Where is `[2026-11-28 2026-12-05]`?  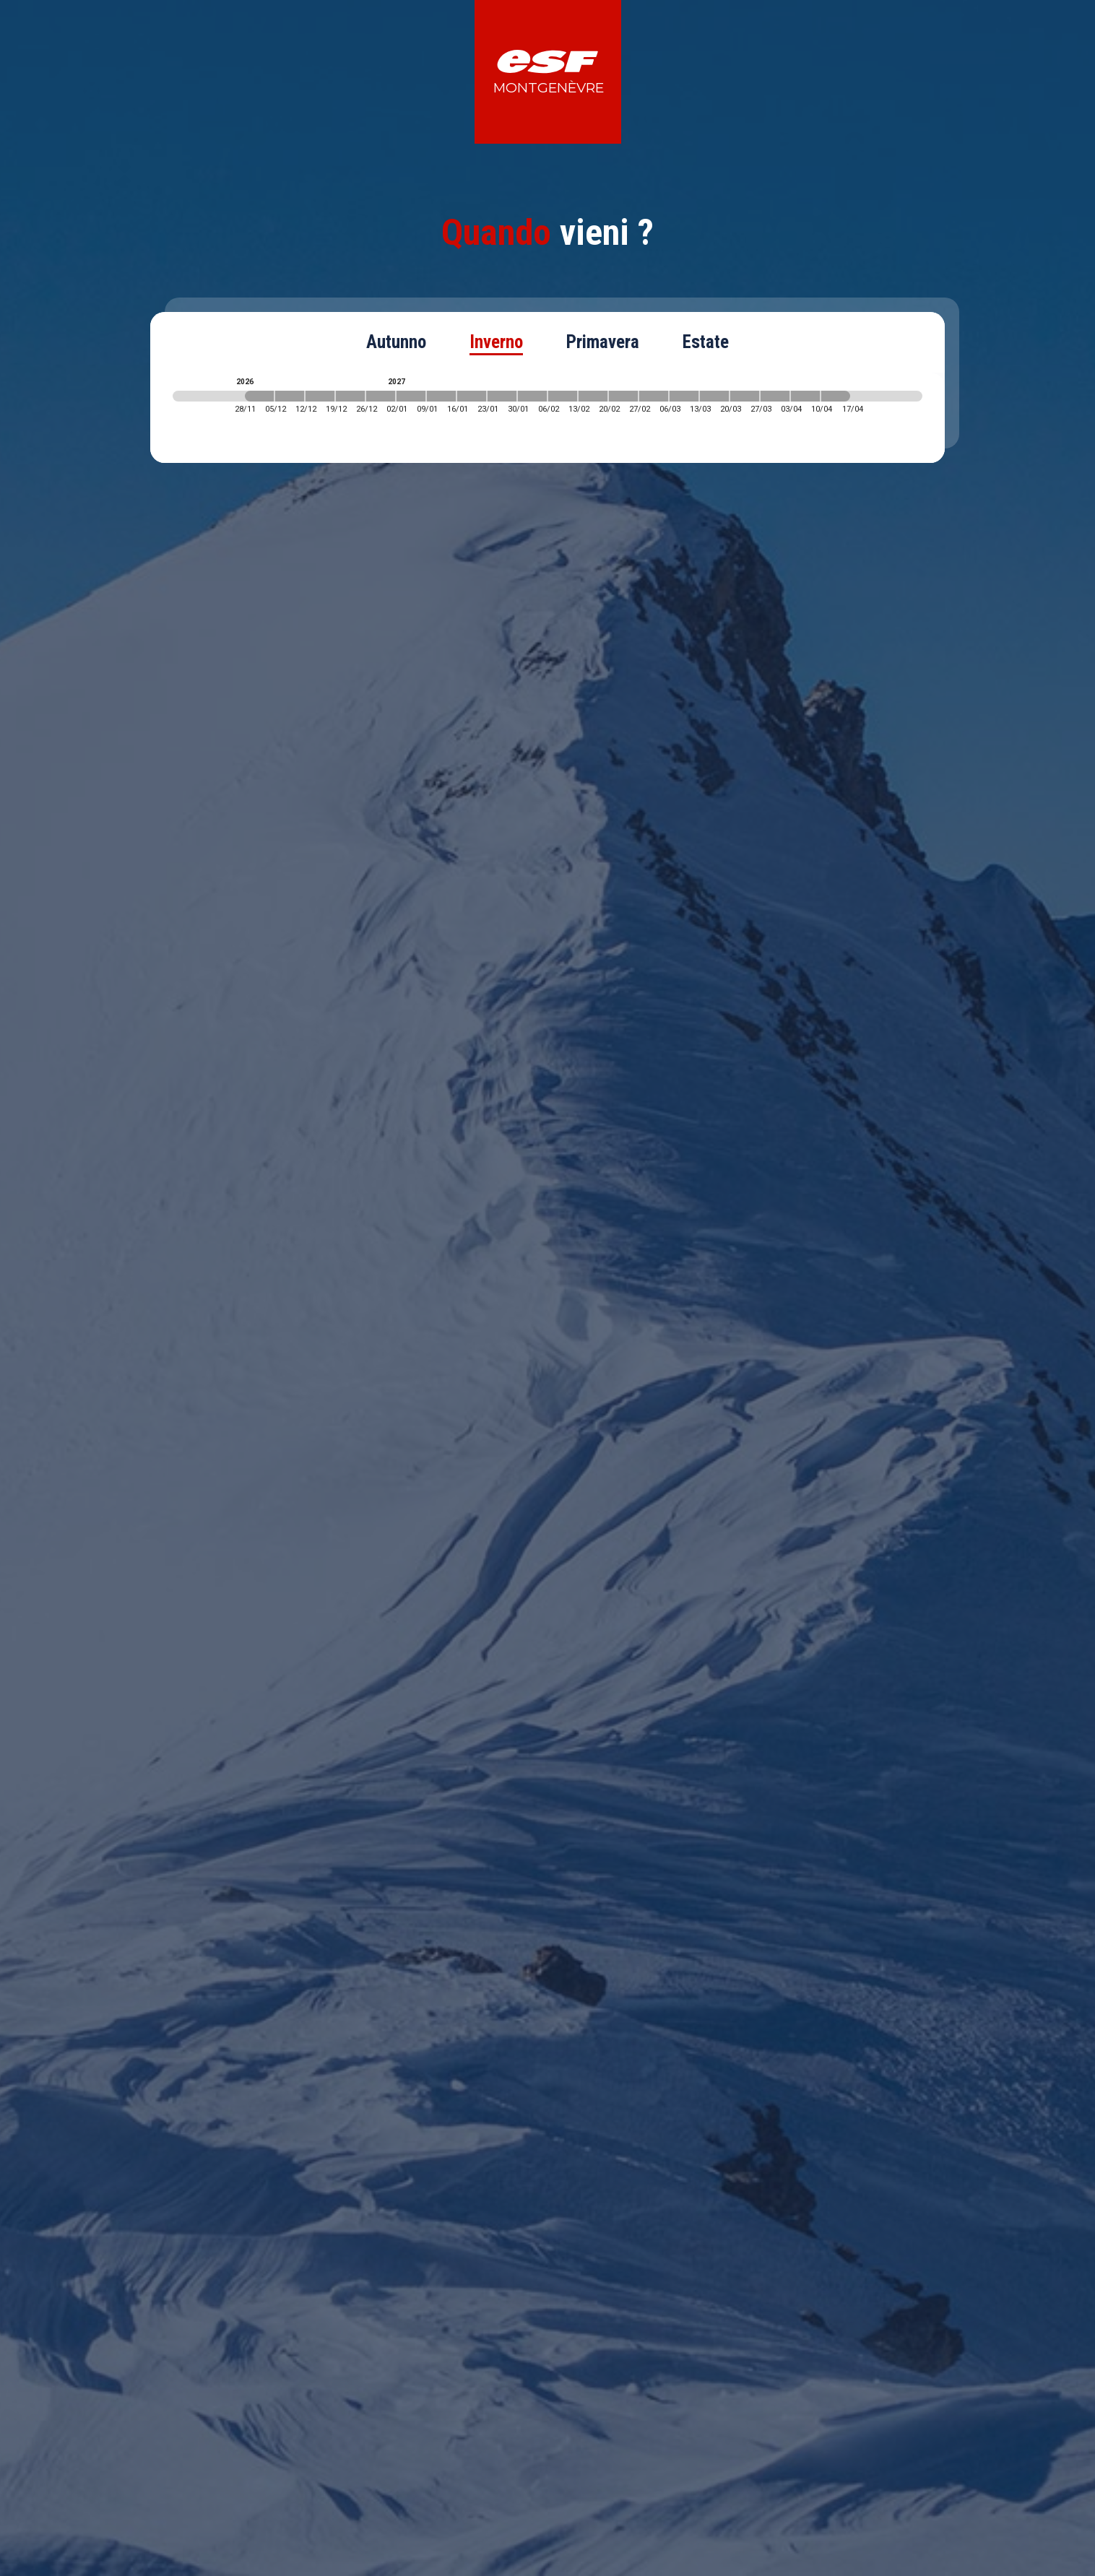 [2026-11-28 2026-12-05] is located at coordinates (259, 396).